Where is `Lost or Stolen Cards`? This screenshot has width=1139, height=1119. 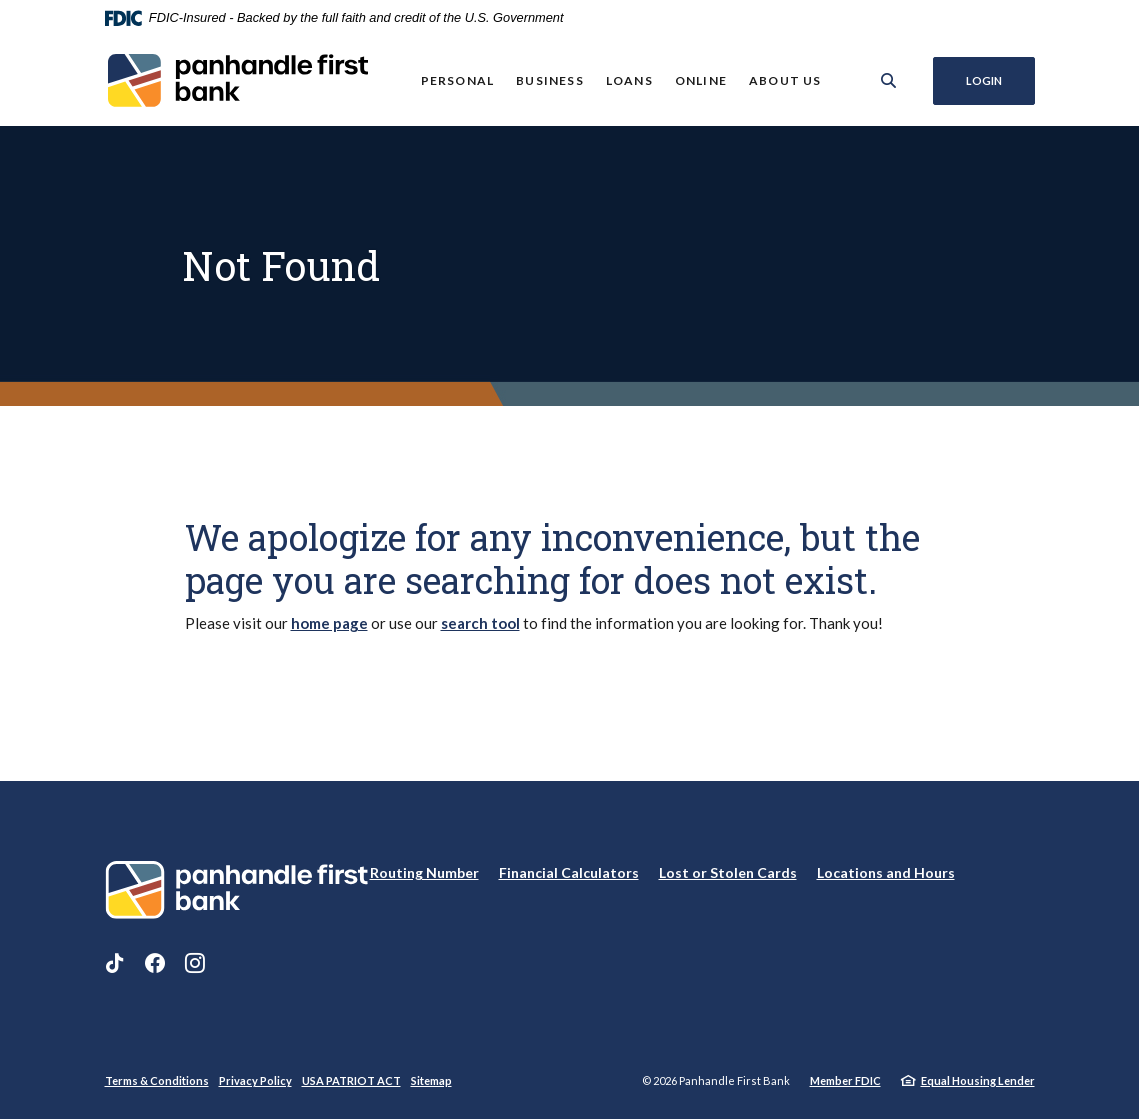 Lost or Stolen Cards is located at coordinates (728, 872).